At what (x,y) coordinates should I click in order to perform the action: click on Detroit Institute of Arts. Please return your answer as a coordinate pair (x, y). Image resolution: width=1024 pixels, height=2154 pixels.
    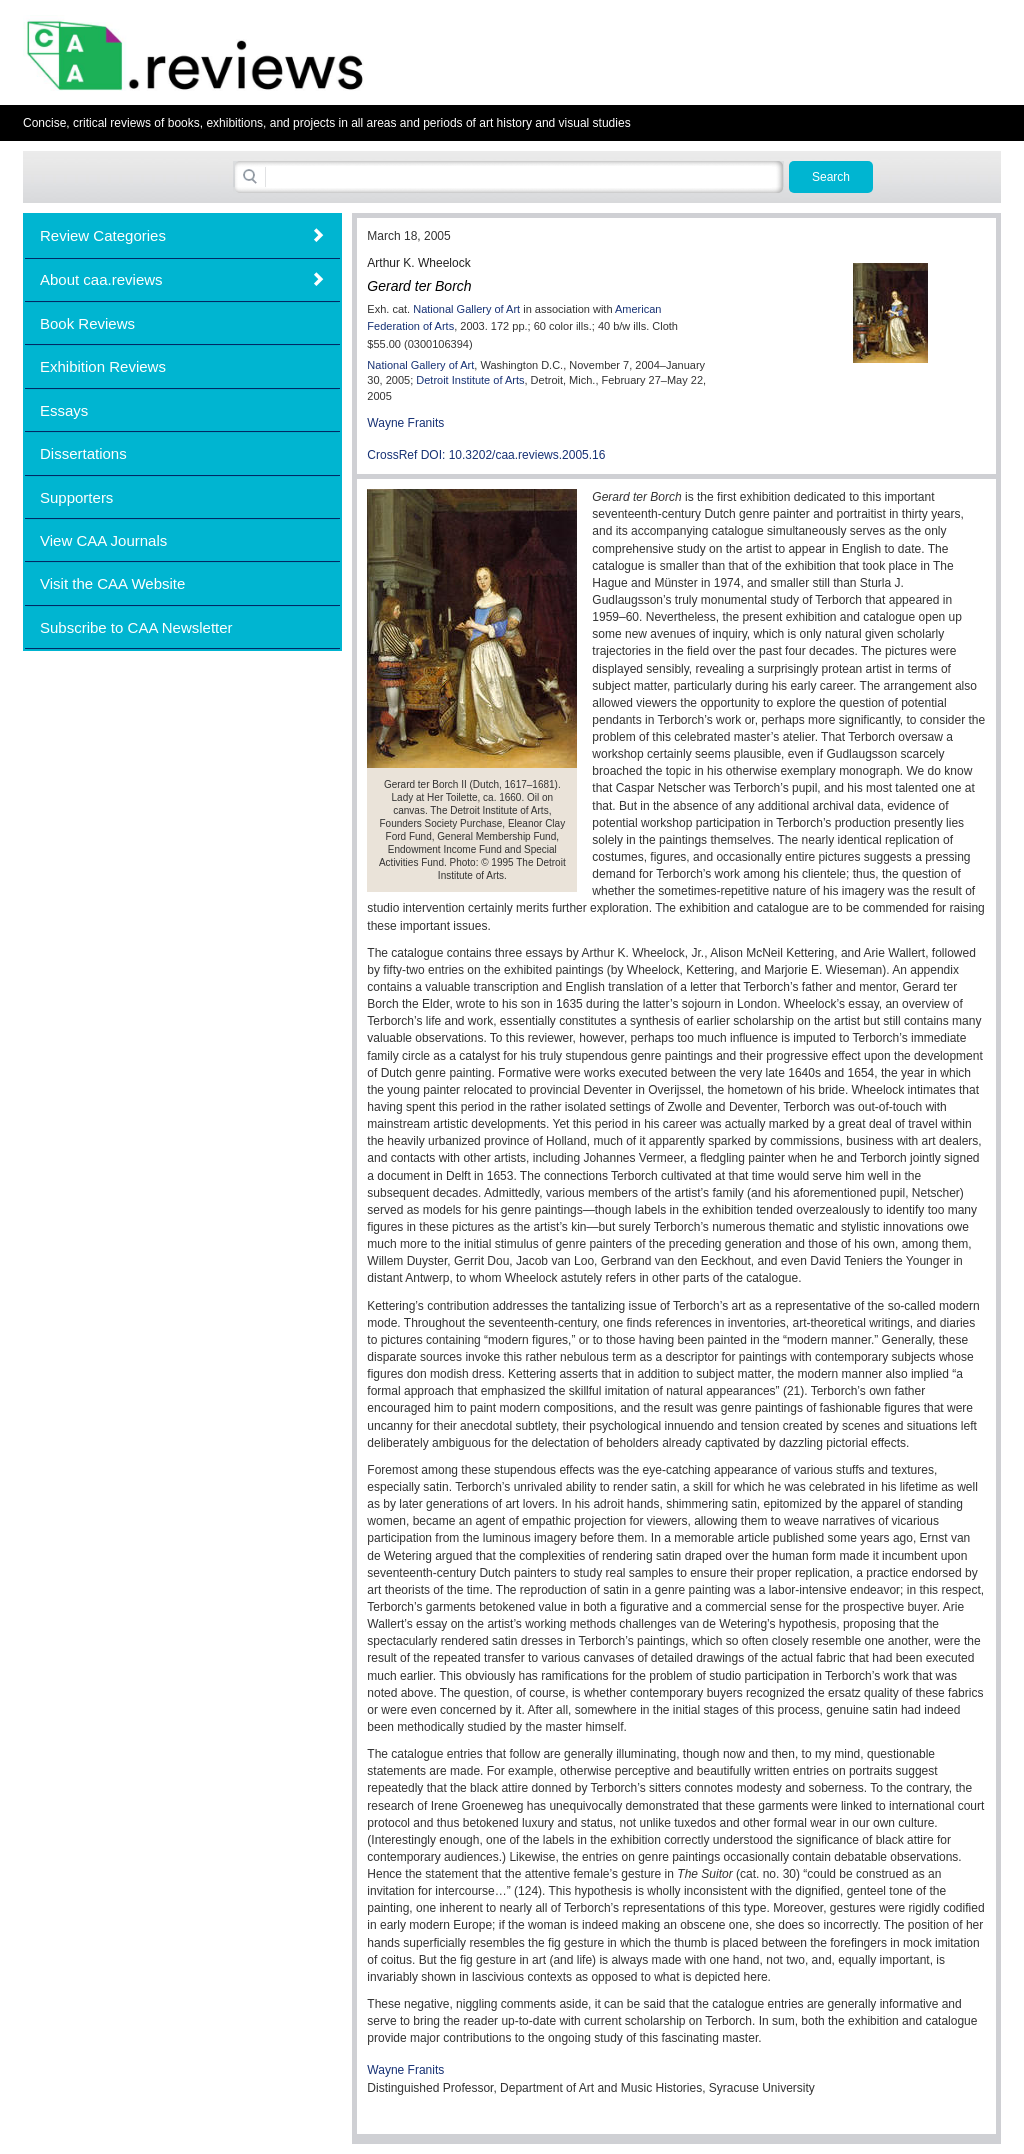
    Looking at the image, I should click on (470, 380).